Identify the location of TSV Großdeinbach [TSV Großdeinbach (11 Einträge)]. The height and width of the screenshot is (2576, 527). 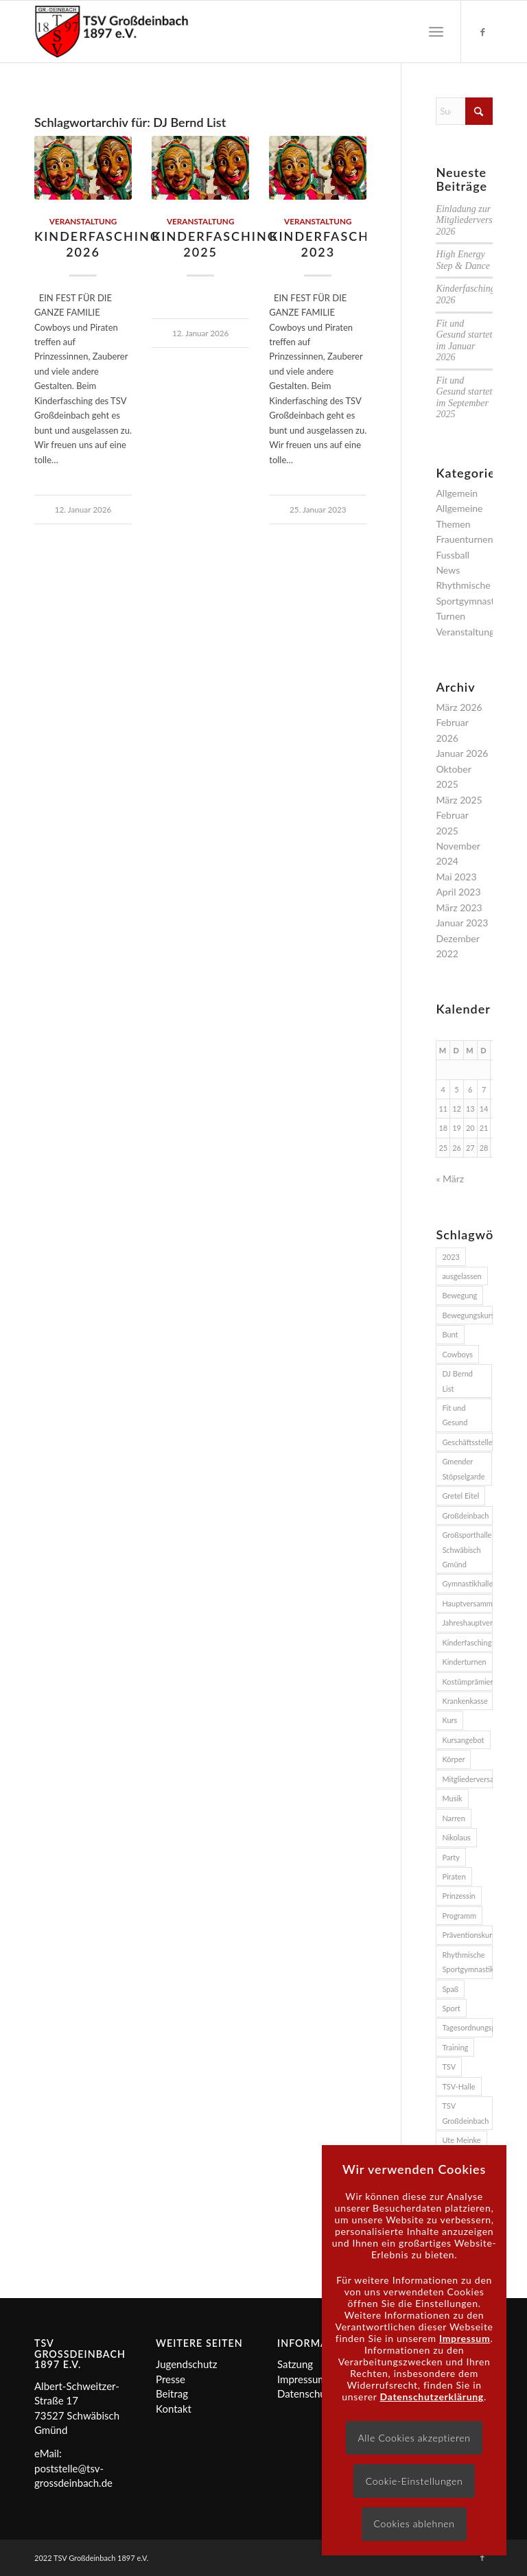
(465, 2112).